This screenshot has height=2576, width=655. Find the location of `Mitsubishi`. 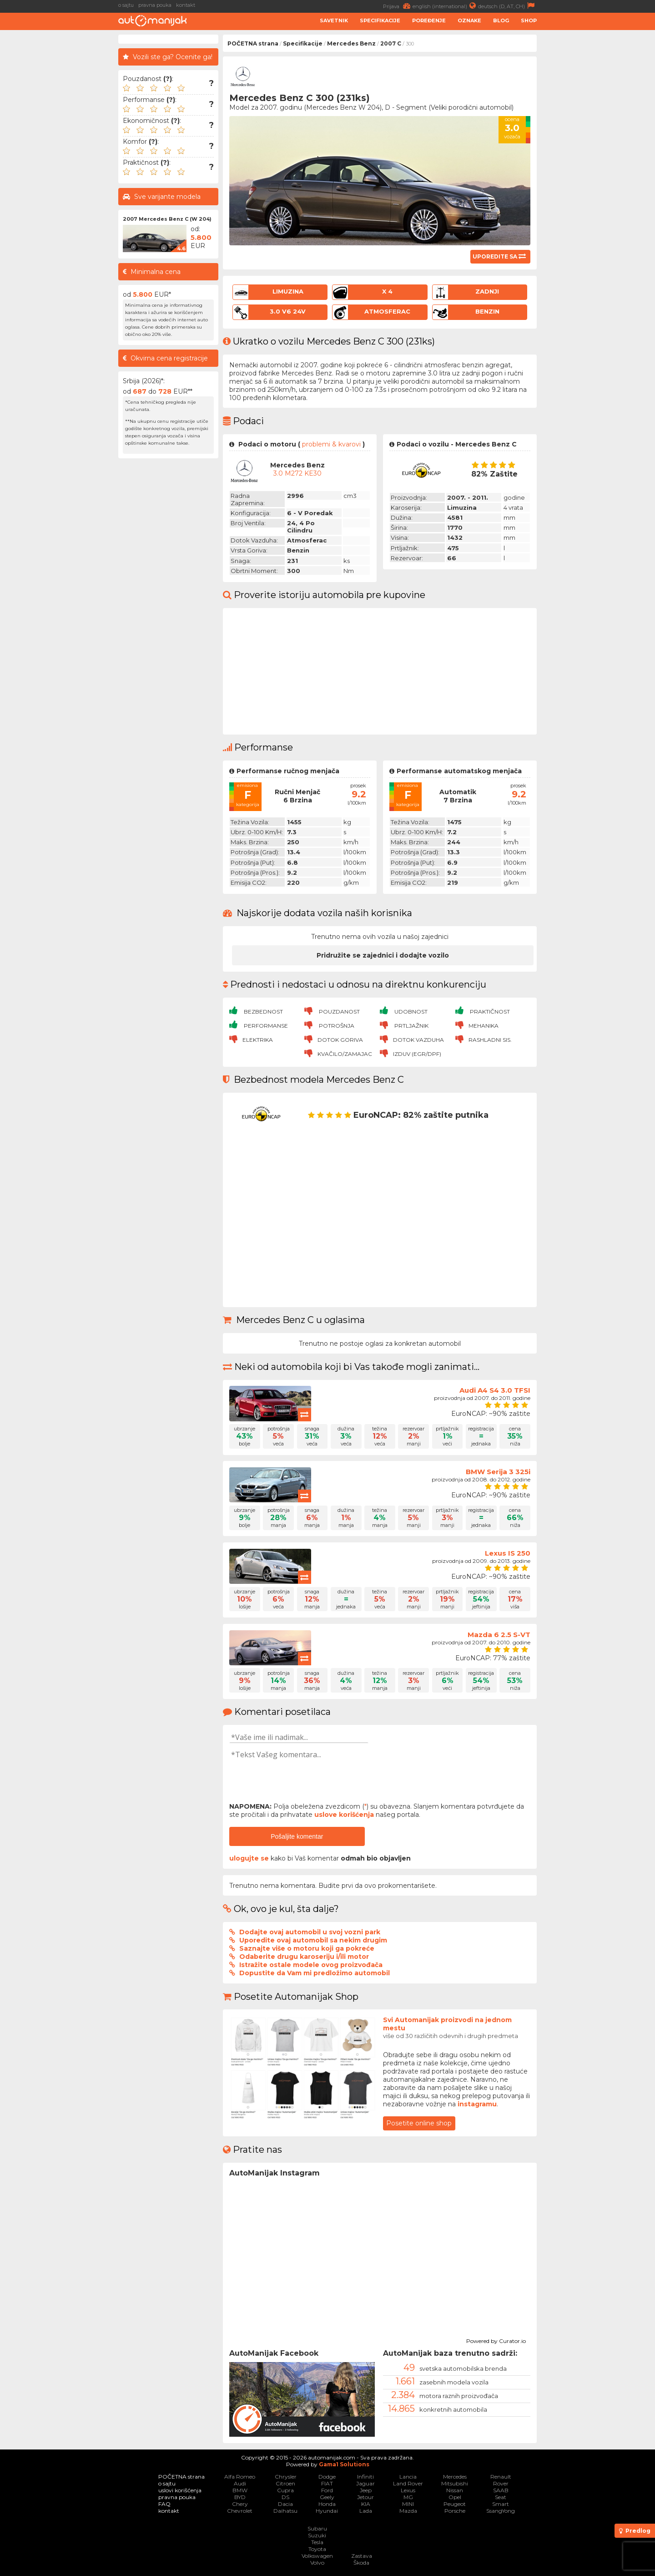

Mitsubishi is located at coordinates (454, 2483).